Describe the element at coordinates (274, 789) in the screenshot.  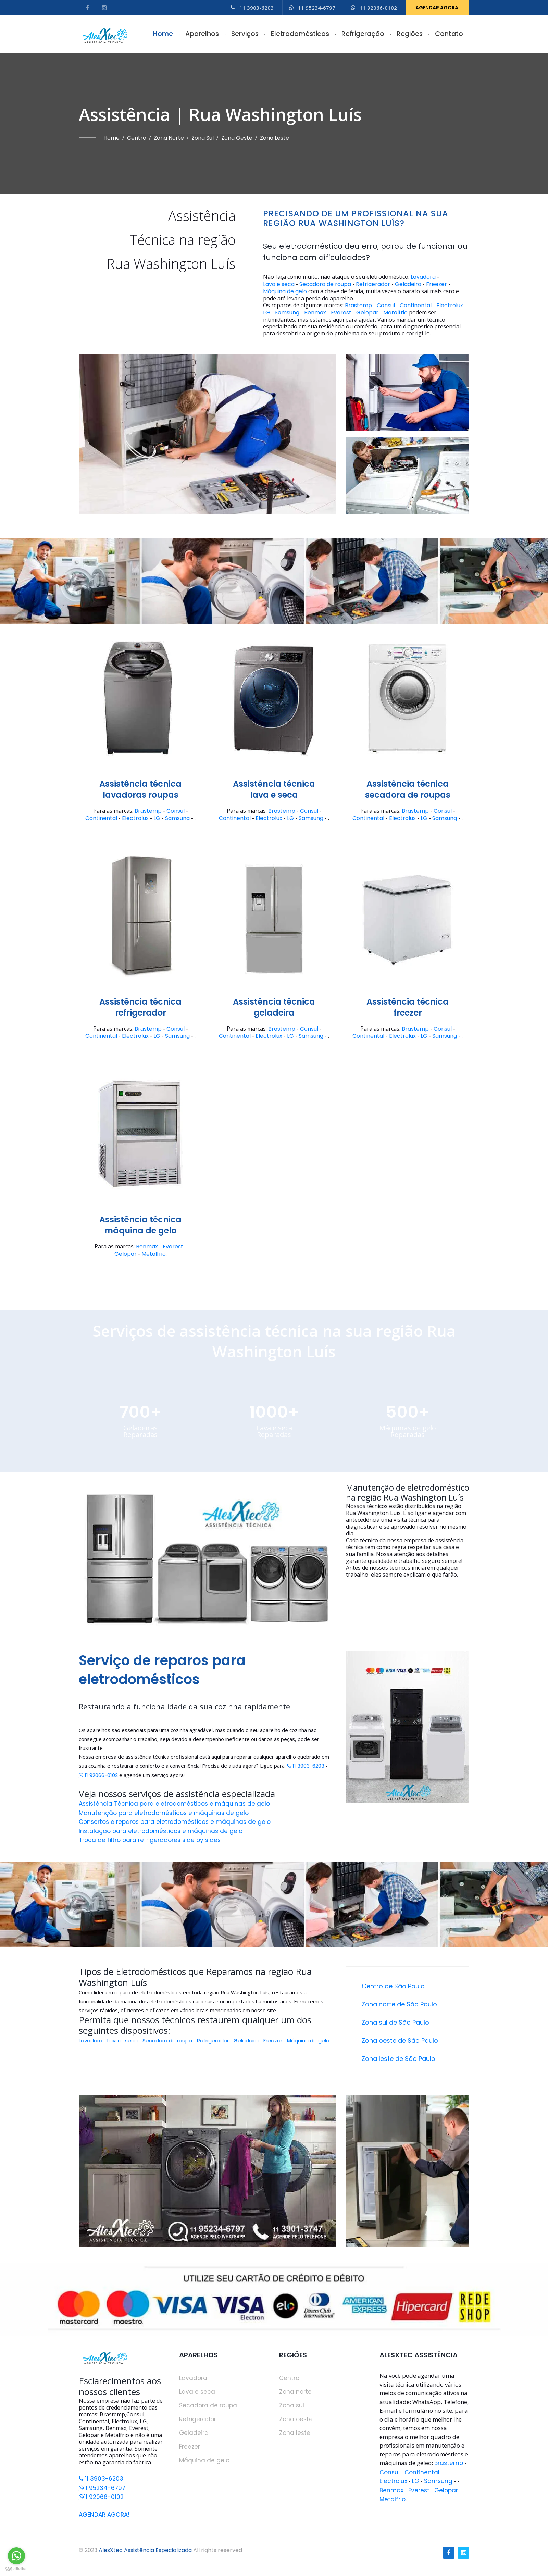
I see `Assistência técnicalava e seca` at that location.